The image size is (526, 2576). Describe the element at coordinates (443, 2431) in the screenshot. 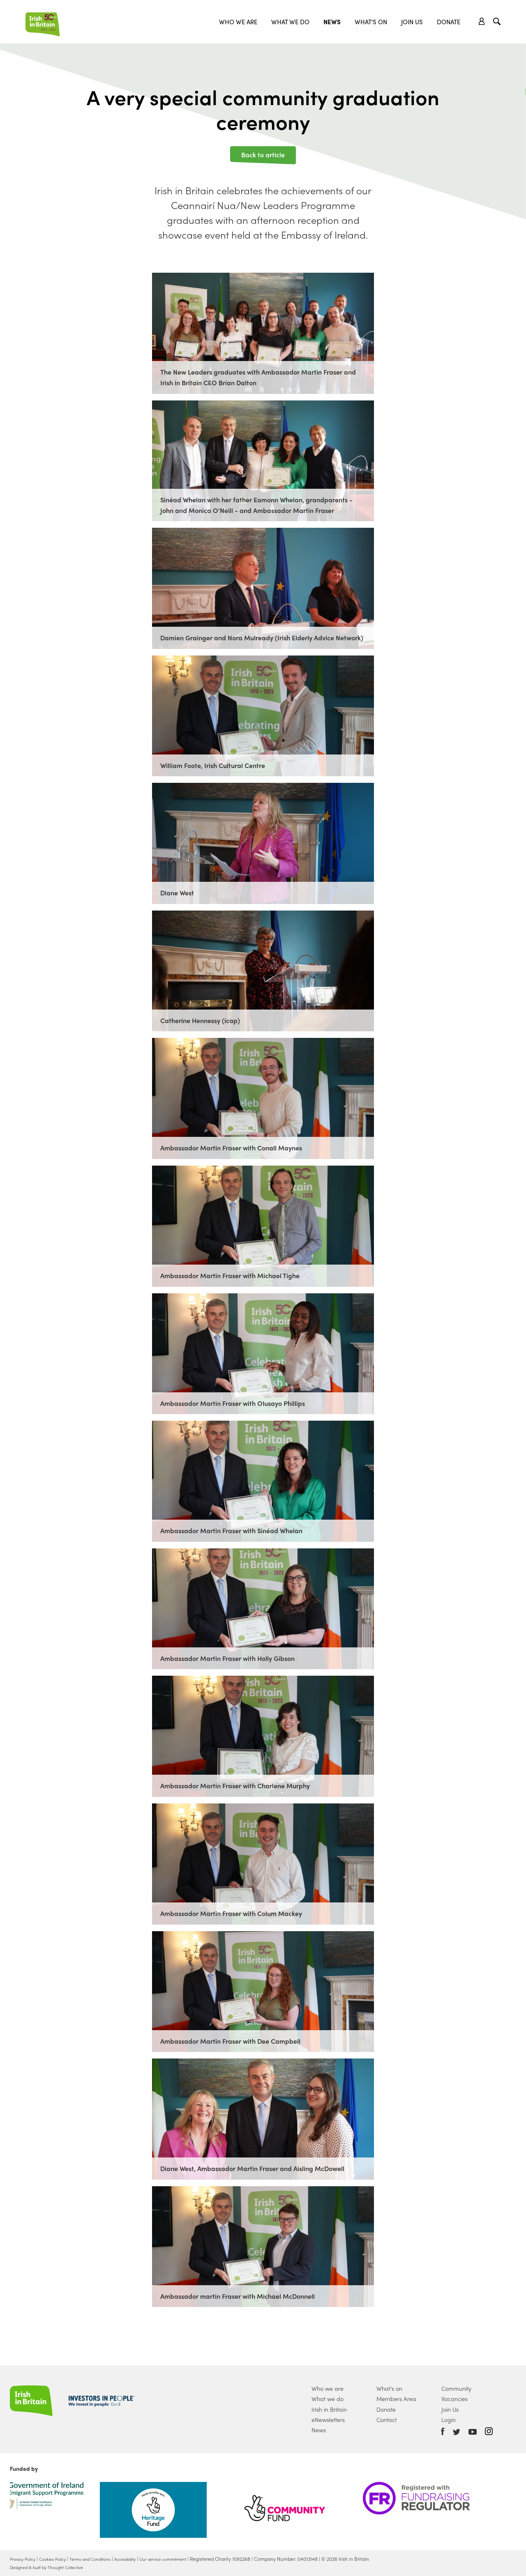

I see `Facebook` at that location.